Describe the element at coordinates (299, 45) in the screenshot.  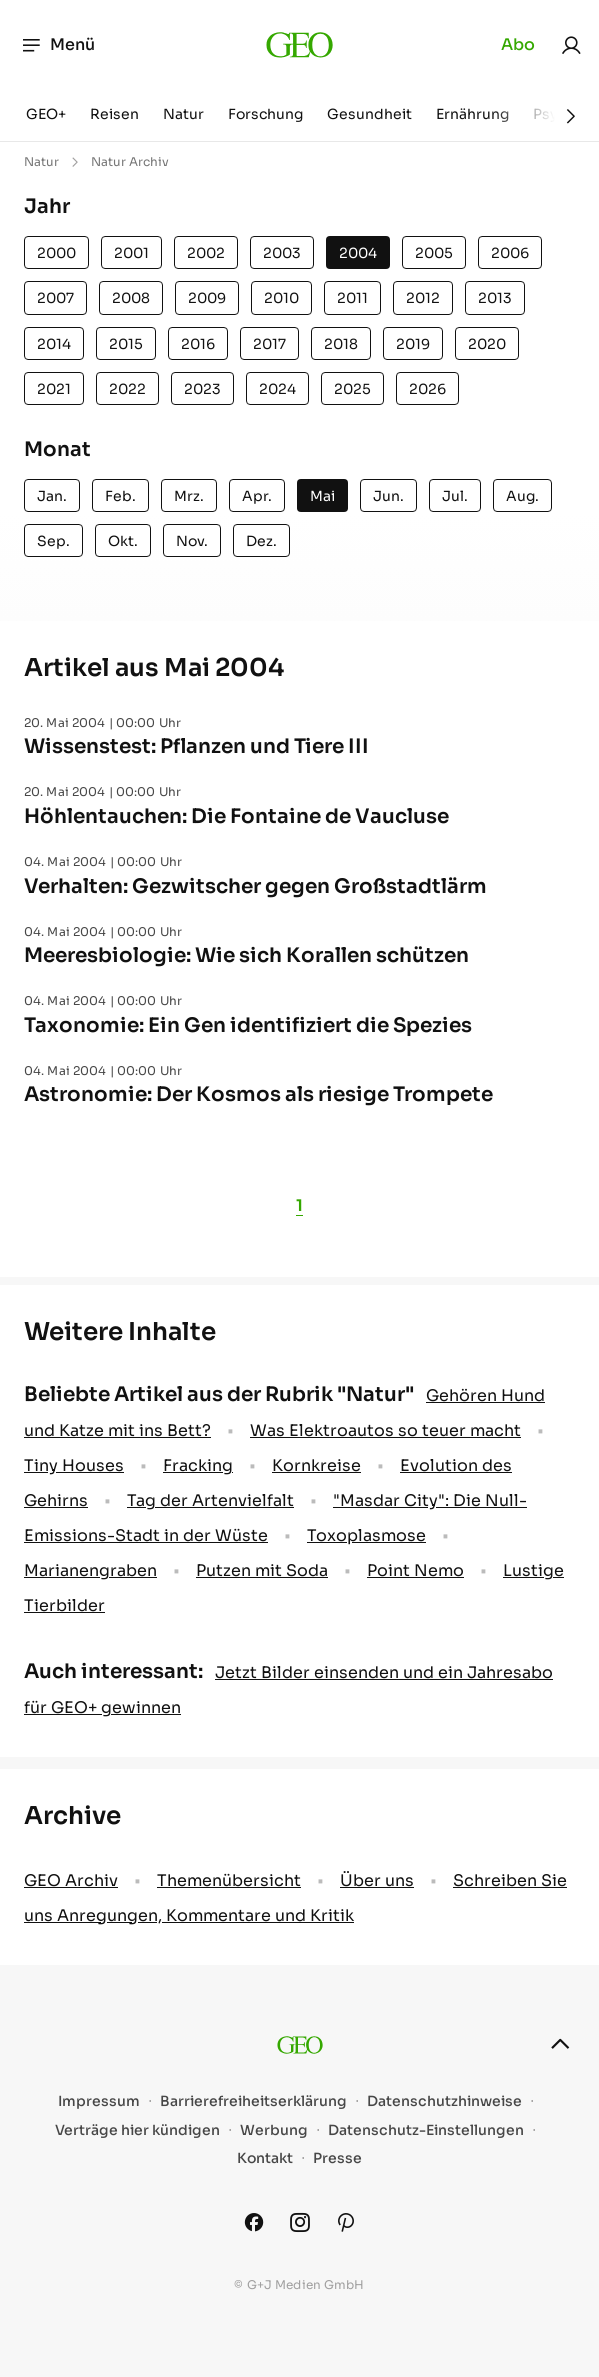
I see `[geo.de]` at that location.